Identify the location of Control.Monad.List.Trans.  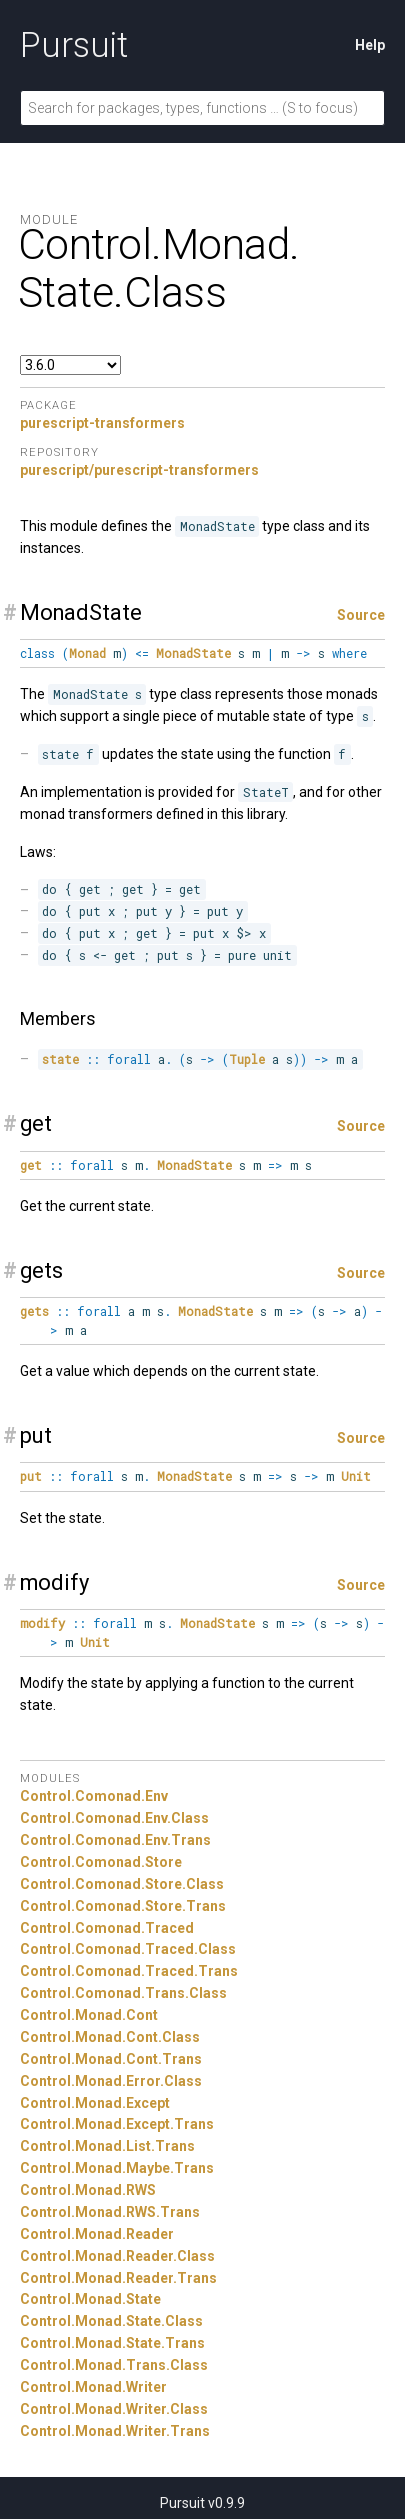
(107, 2146).